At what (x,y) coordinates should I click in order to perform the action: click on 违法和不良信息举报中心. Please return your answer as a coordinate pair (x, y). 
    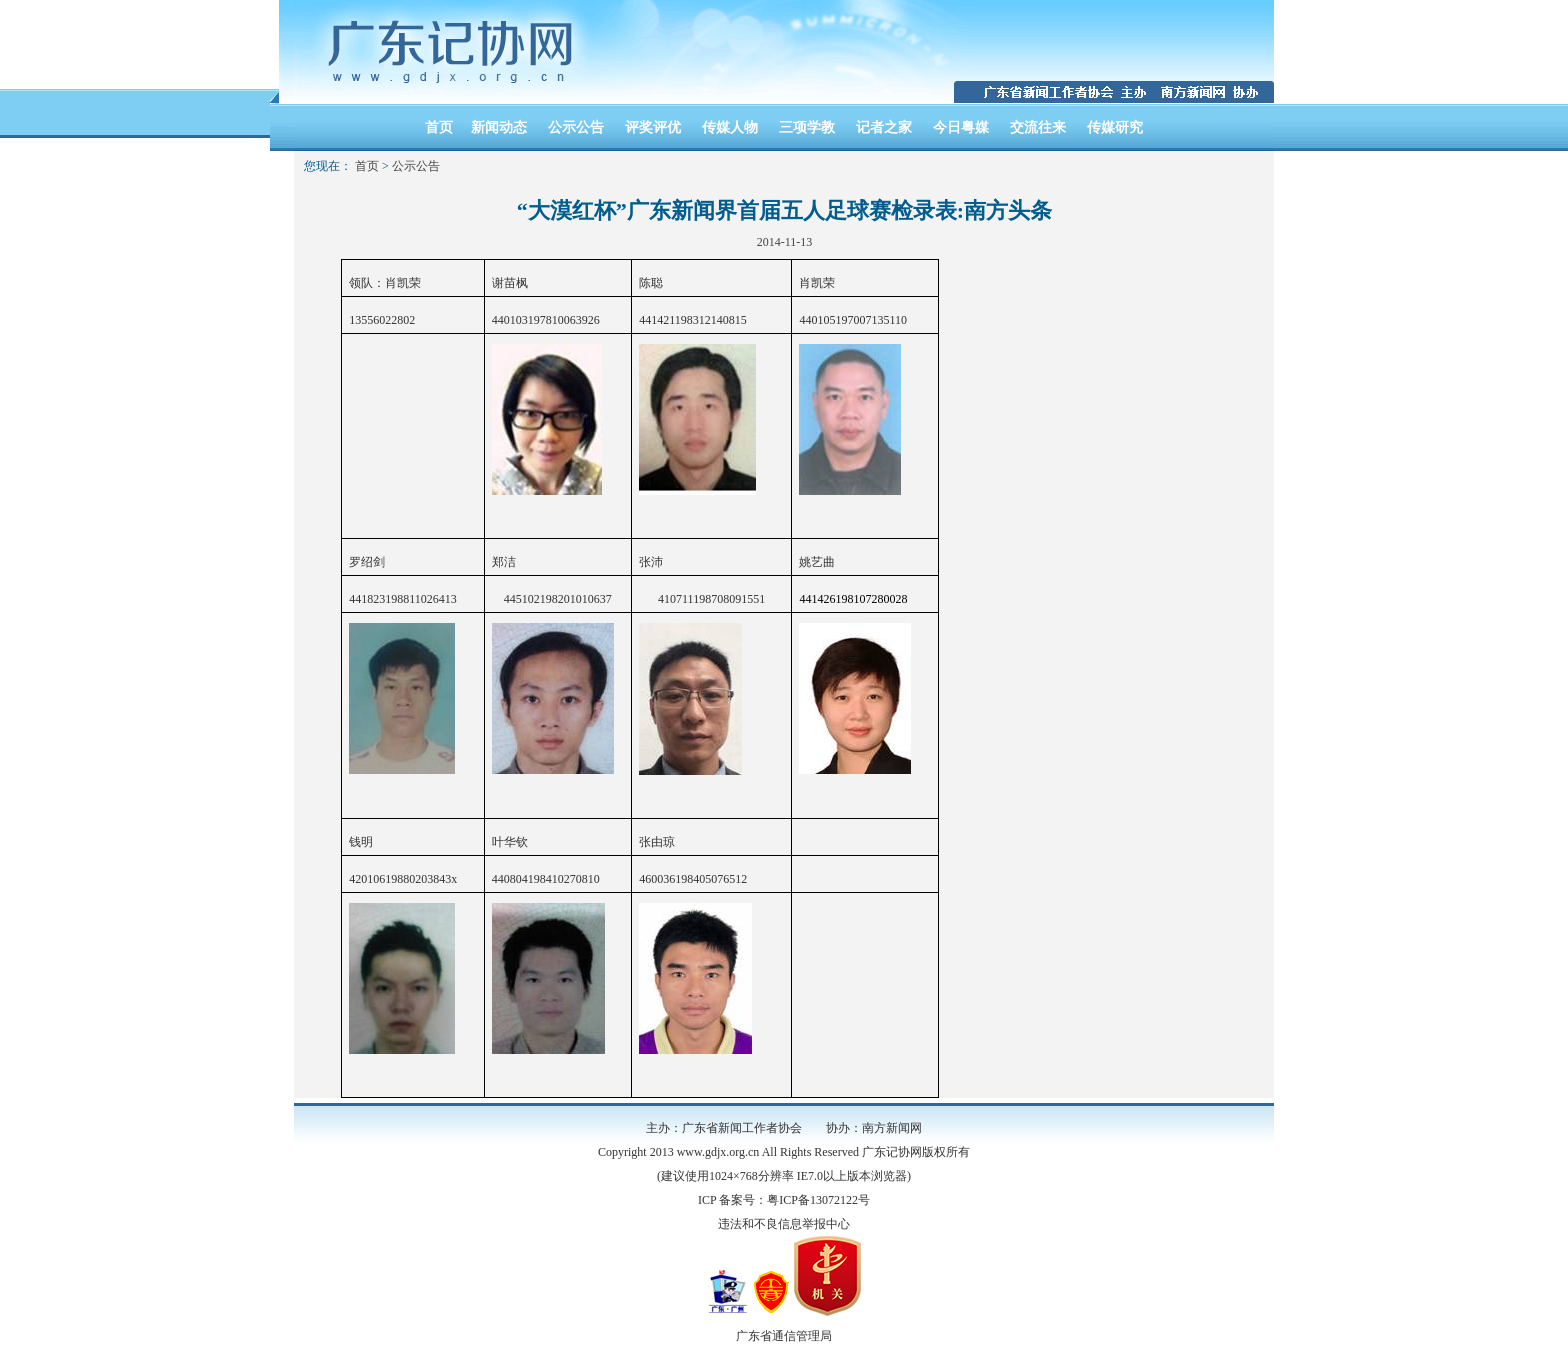
    Looking at the image, I should click on (784, 1224).